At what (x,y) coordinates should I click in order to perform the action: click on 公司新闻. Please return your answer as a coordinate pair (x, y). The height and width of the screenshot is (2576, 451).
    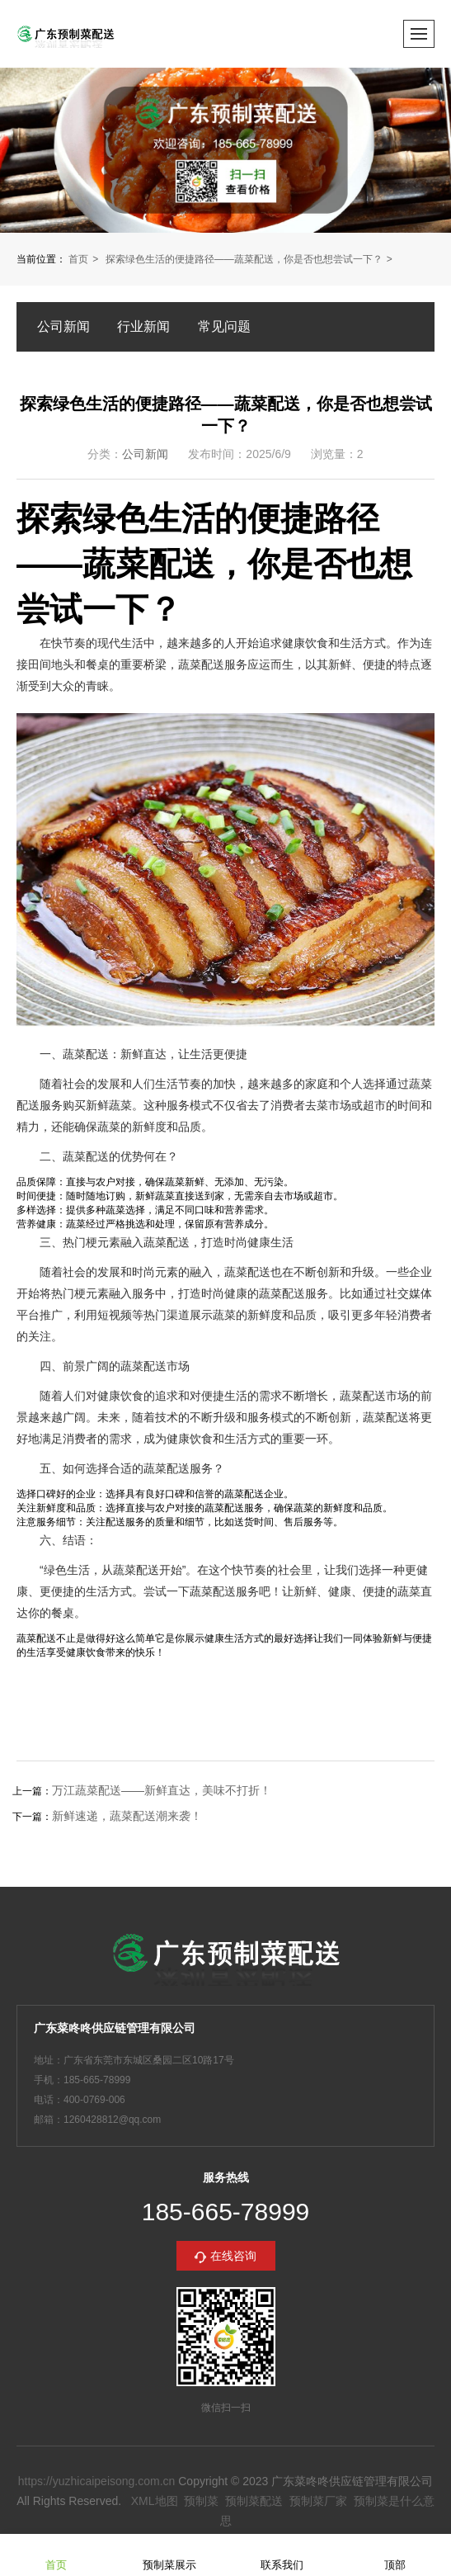
    Looking at the image, I should click on (63, 326).